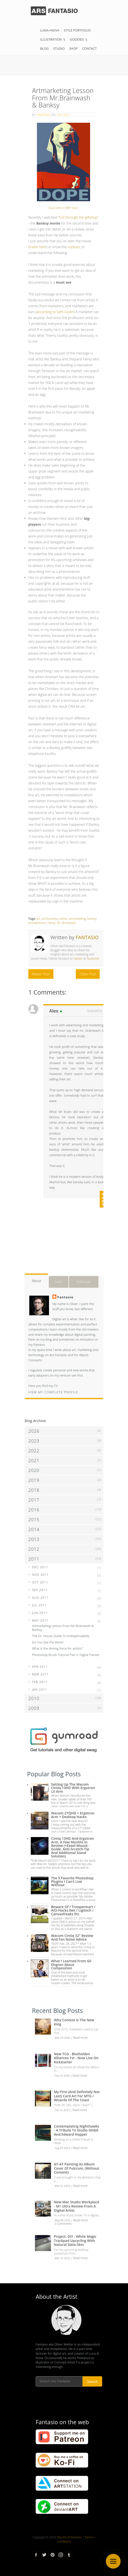 This screenshot has width=128, height=2576. What do you see at coordinates (52, 39) in the screenshot?
I see `Illustration ↴` at bounding box center [52, 39].